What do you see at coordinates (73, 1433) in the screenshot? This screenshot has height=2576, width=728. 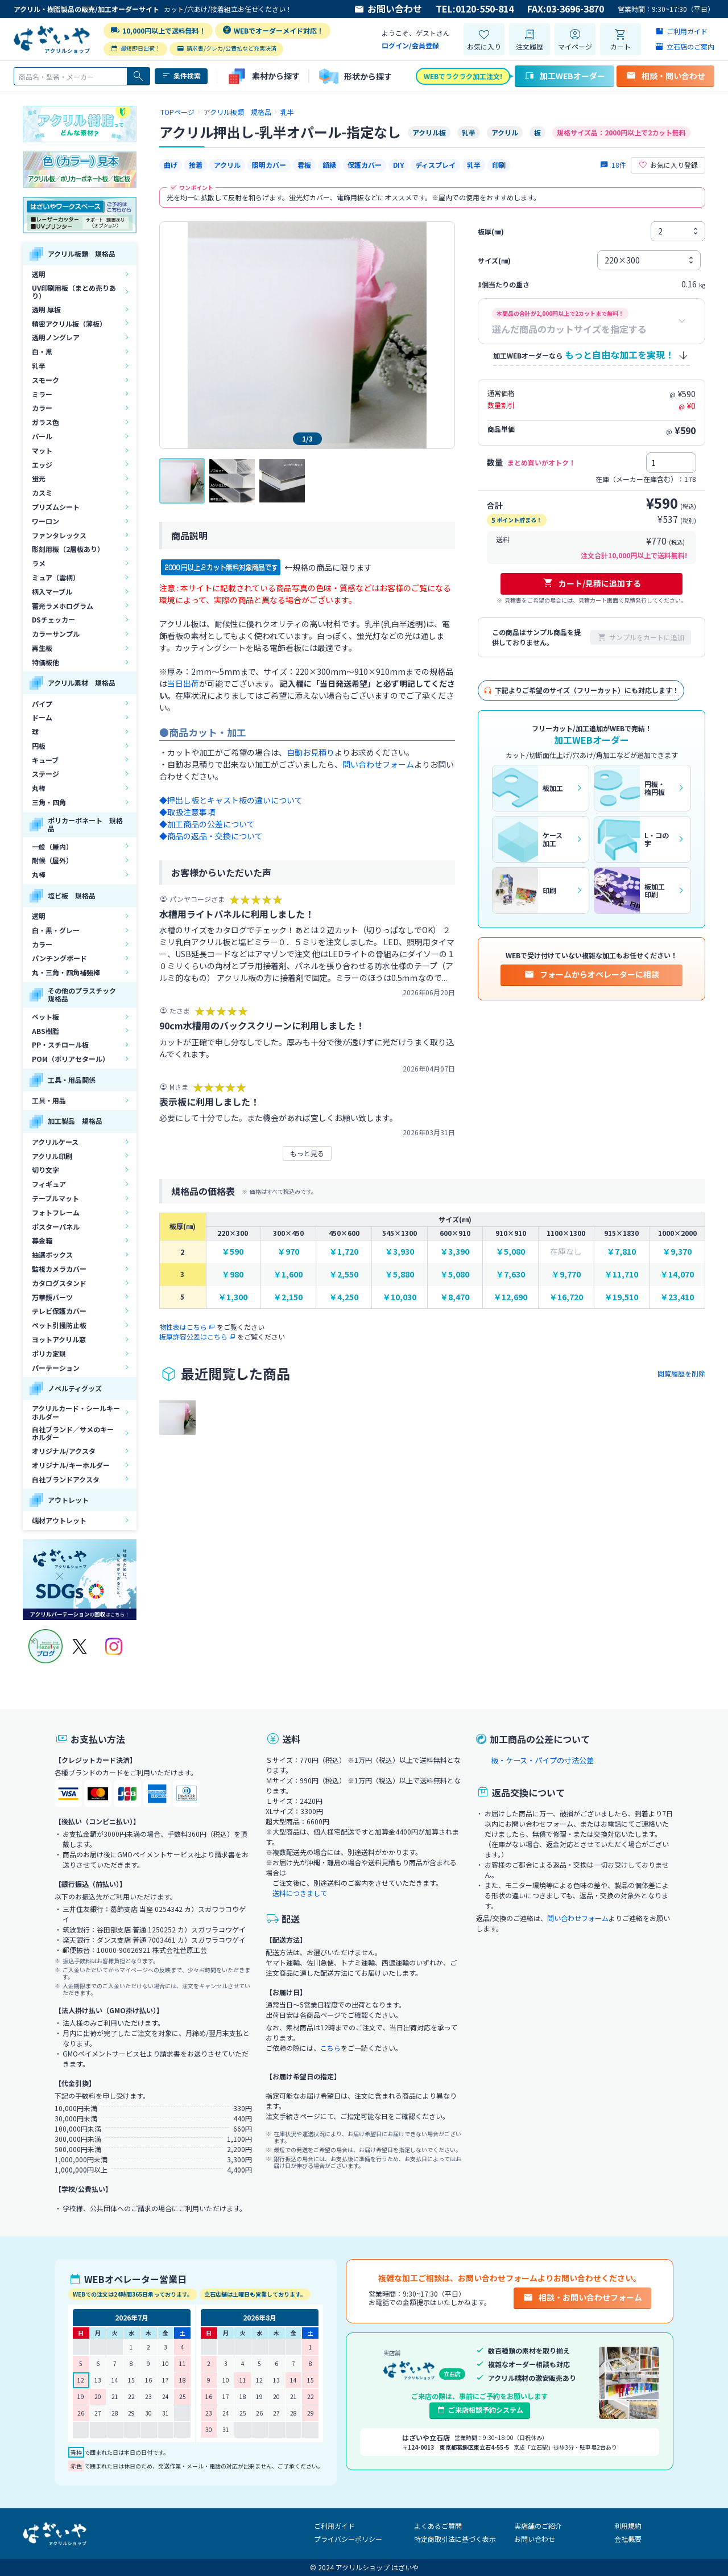 I see `自社ブランド／サメのキーホルダー` at bounding box center [73, 1433].